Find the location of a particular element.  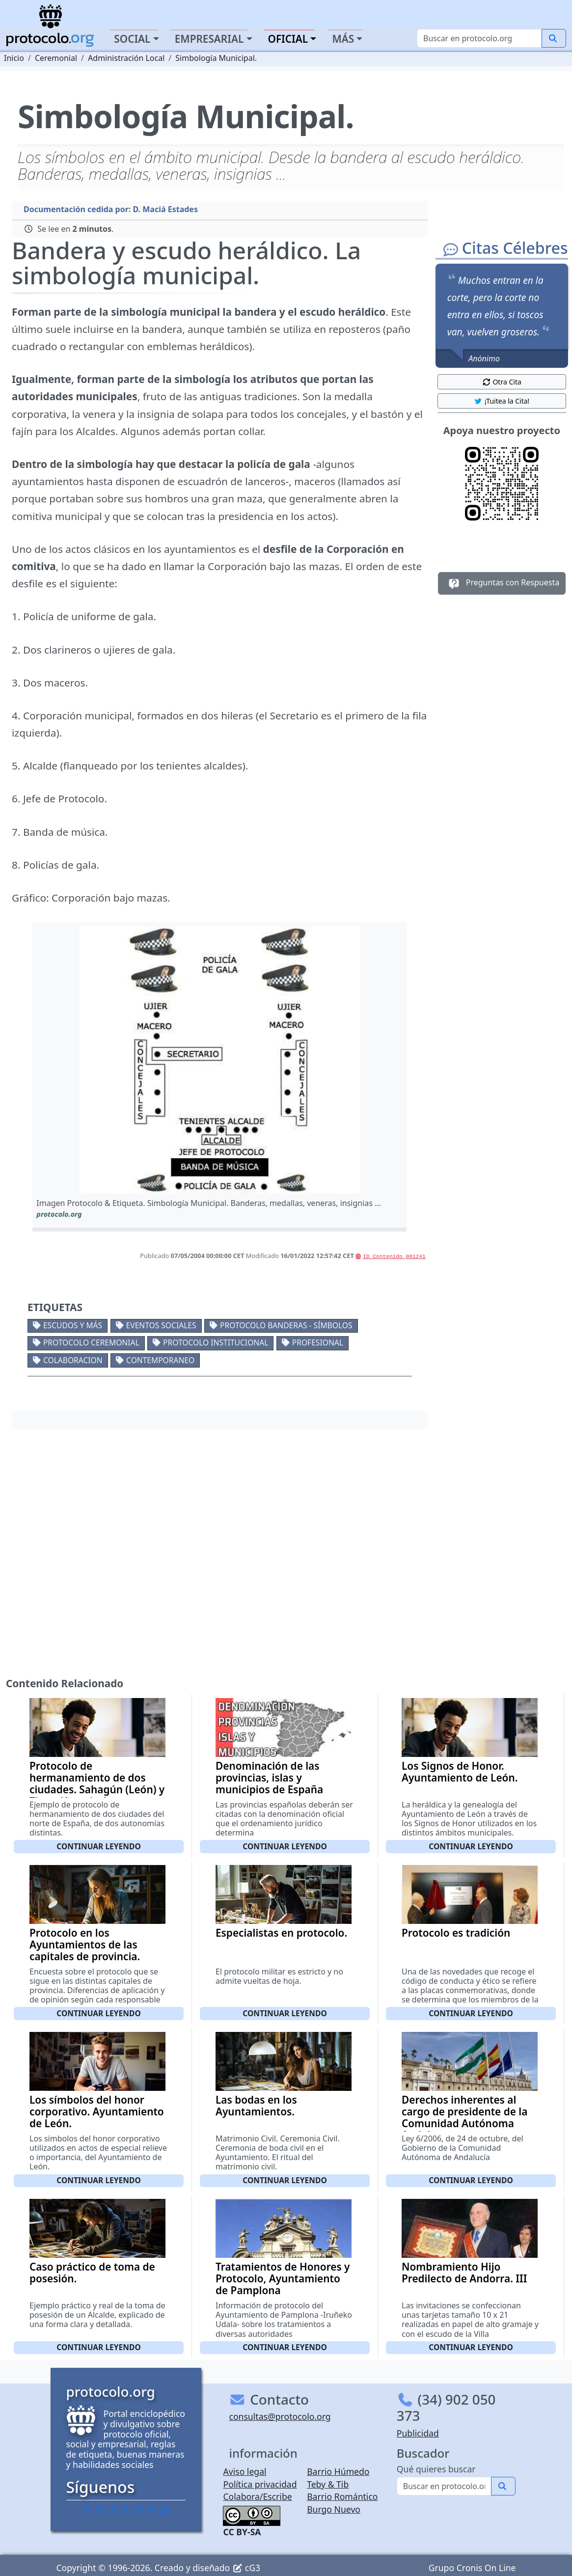

Barrio Húmedo is located at coordinates (338, 2471).